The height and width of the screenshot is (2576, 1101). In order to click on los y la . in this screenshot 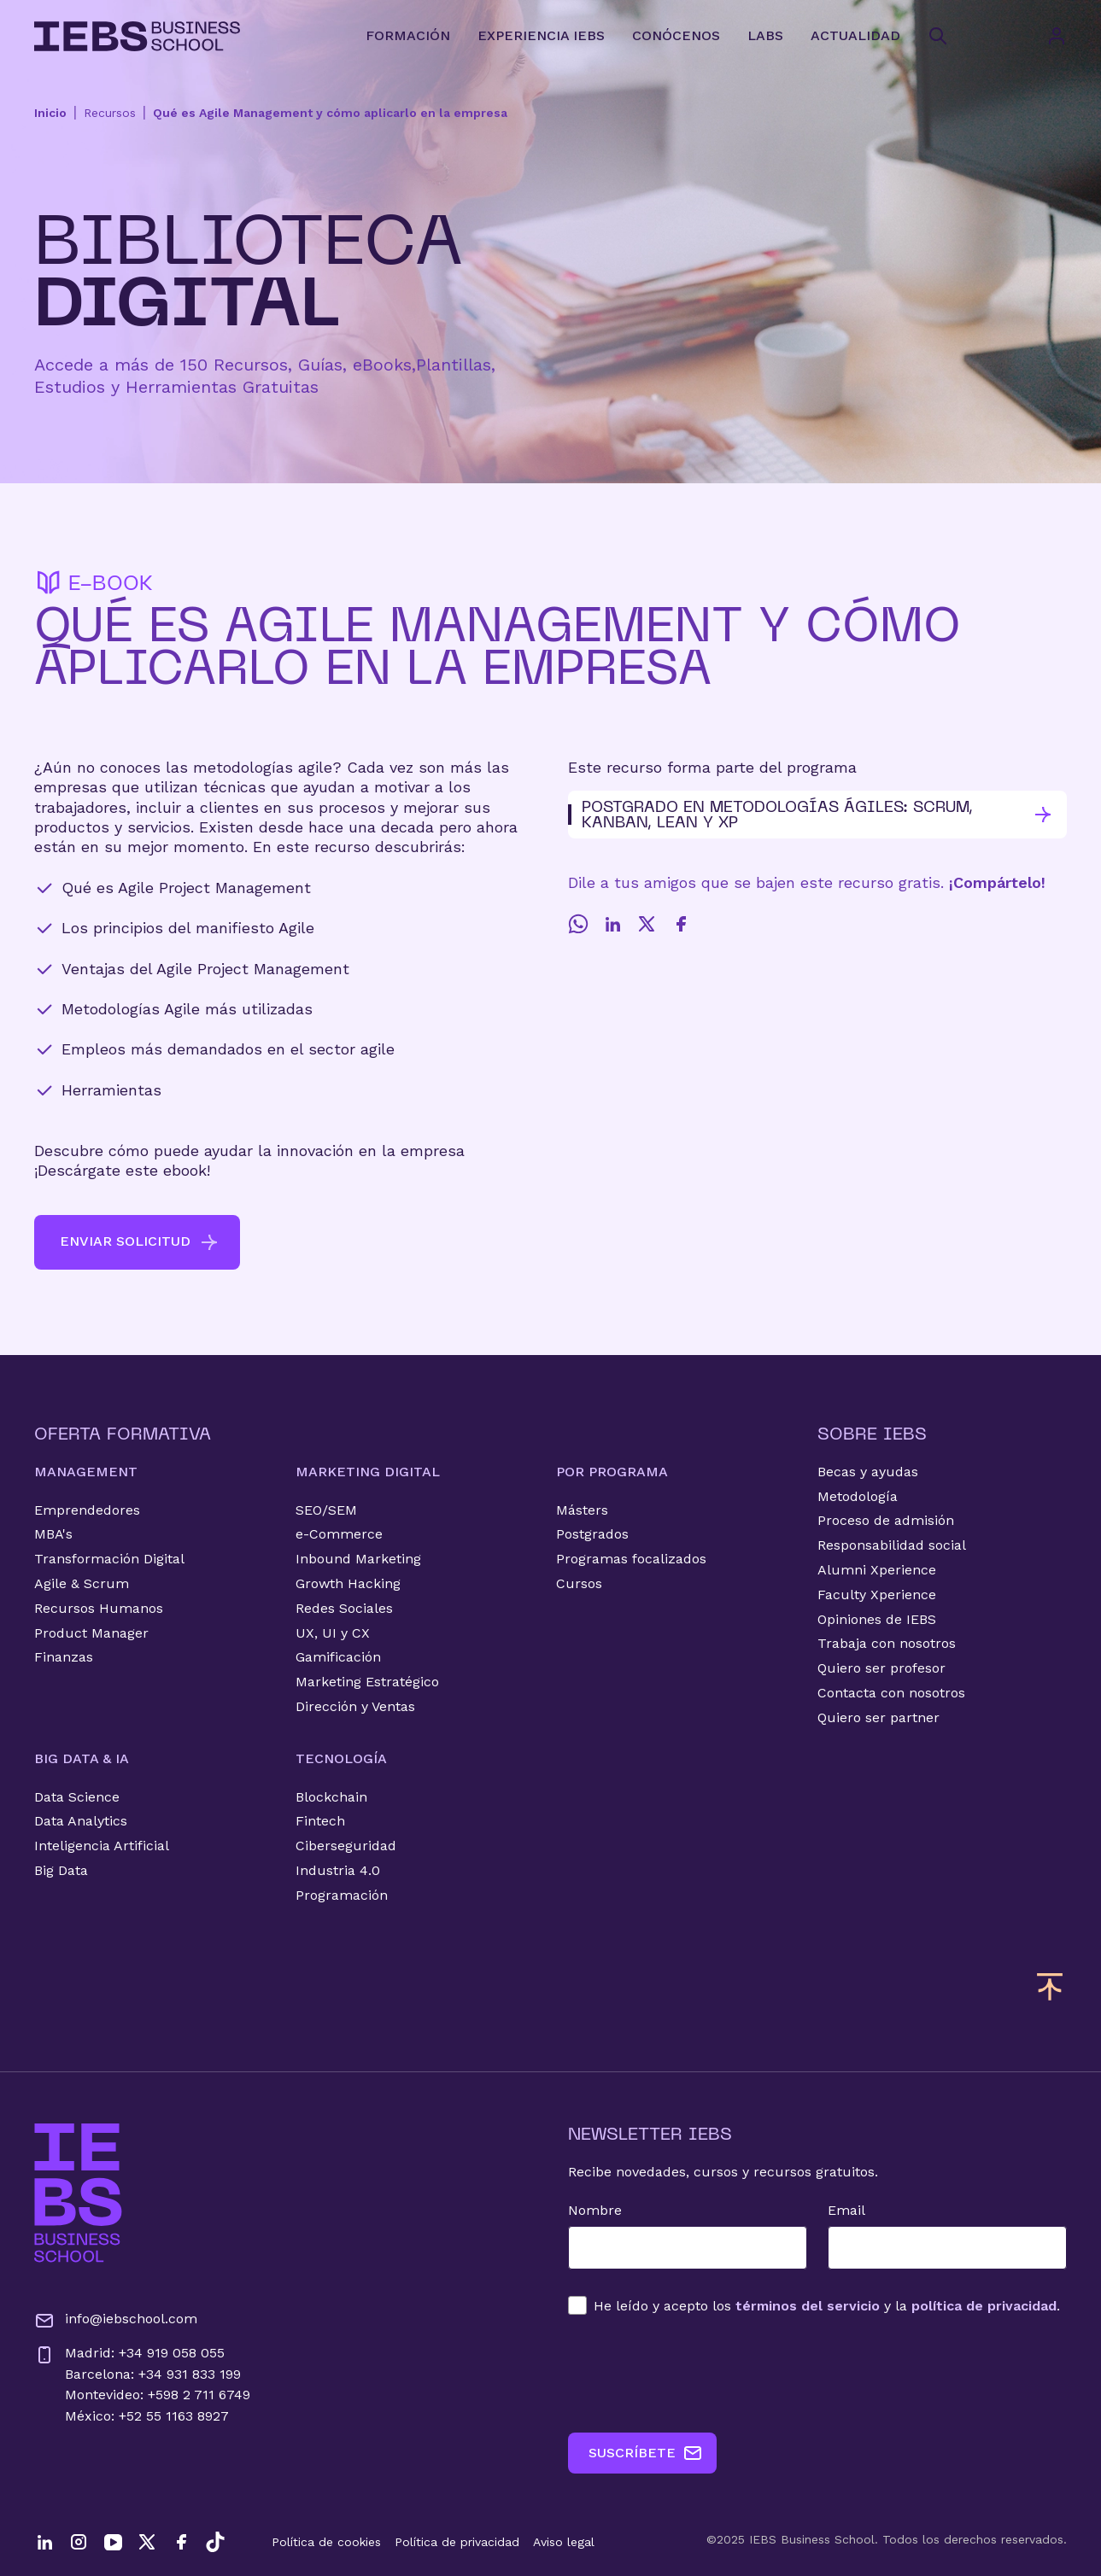, I will do `click(827, 2306)`.